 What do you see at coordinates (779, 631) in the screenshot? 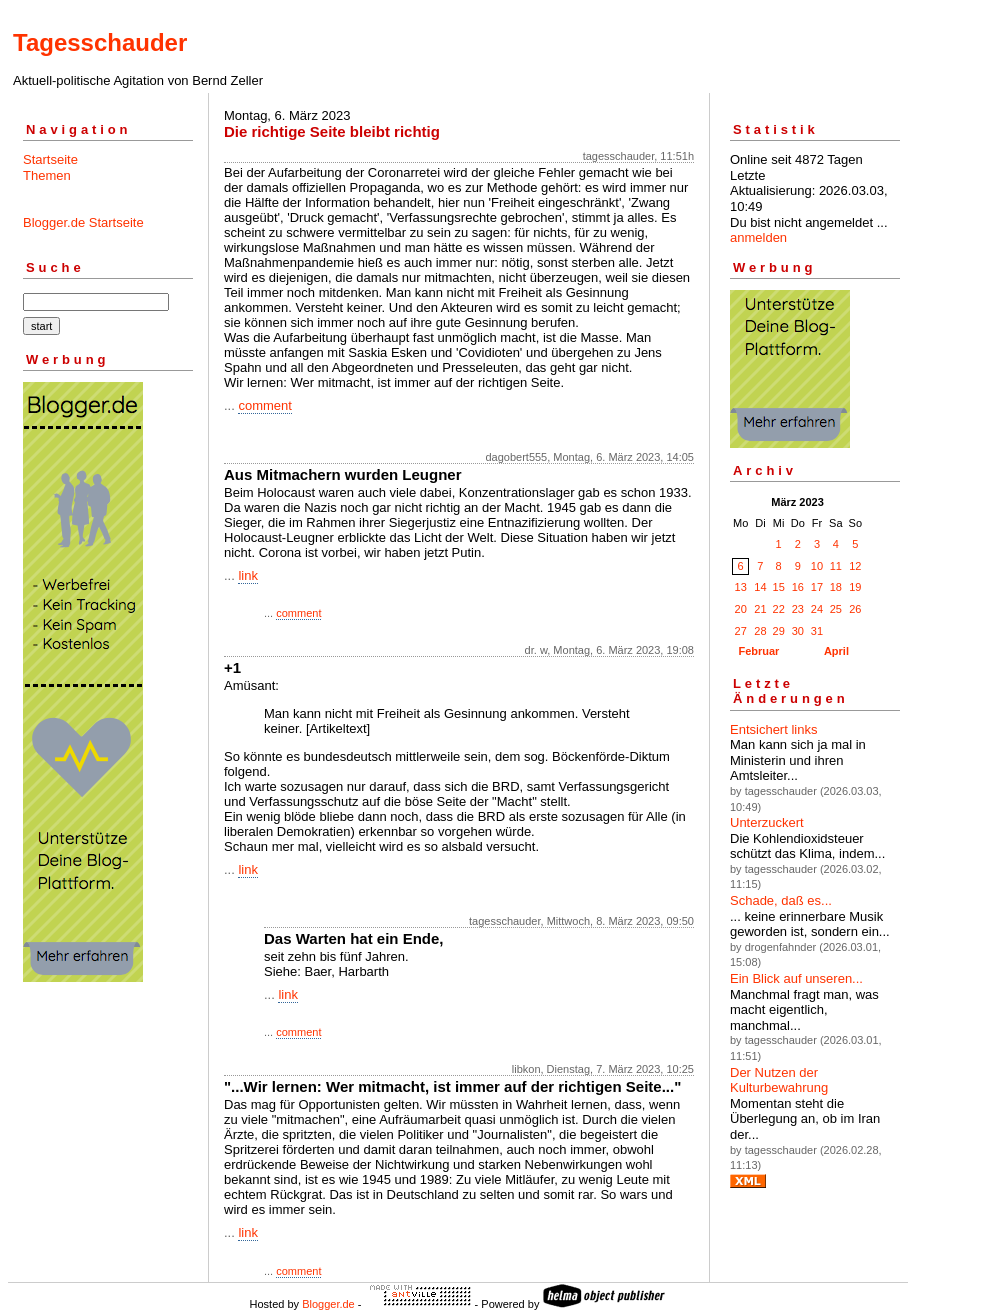
I see `29` at bounding box center [779, 631].